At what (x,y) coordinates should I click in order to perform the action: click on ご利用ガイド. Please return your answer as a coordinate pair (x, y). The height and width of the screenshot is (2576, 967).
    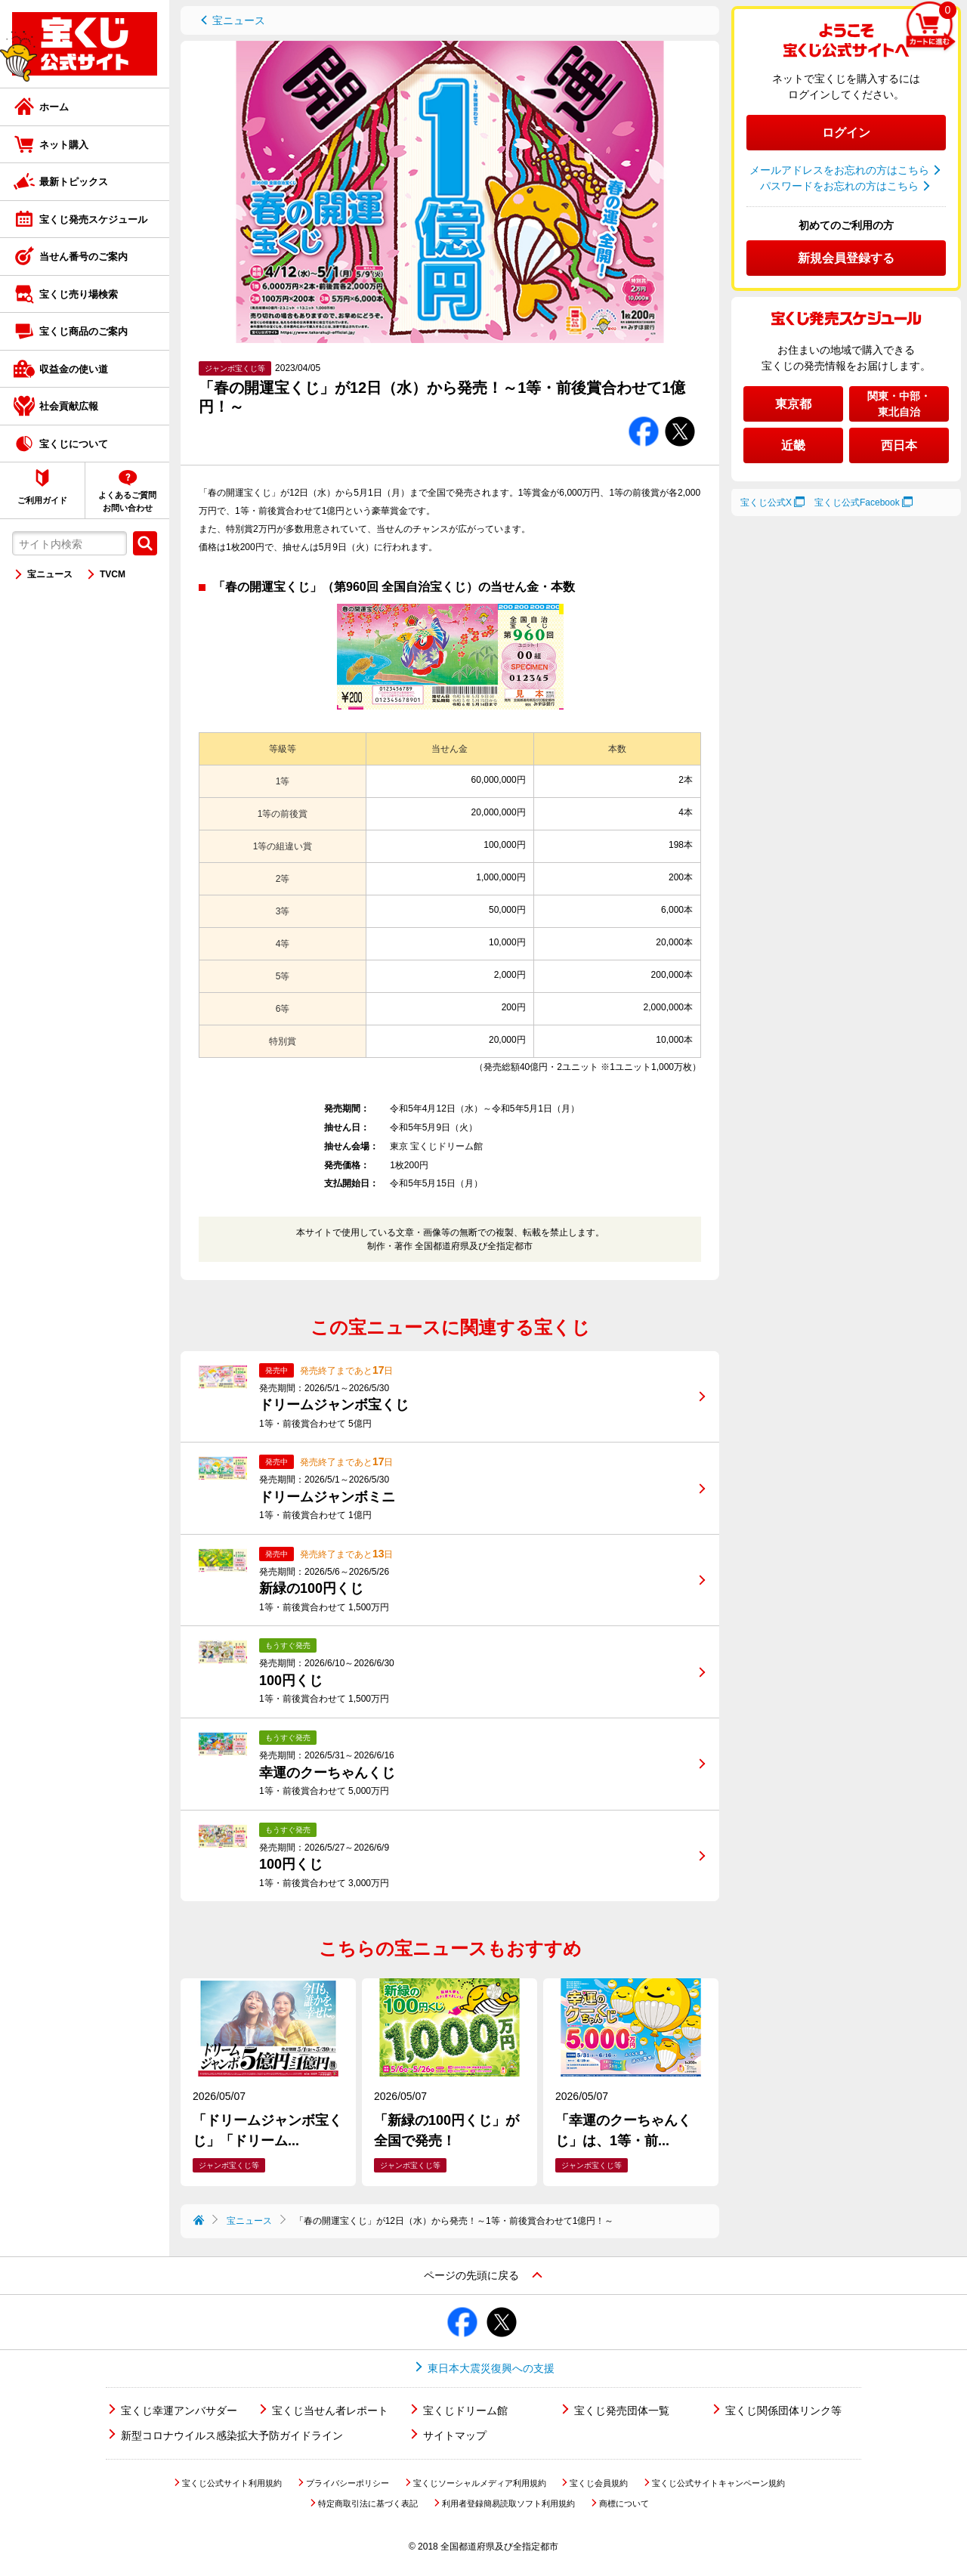
    Looking at the image, I should click on (42, 500).